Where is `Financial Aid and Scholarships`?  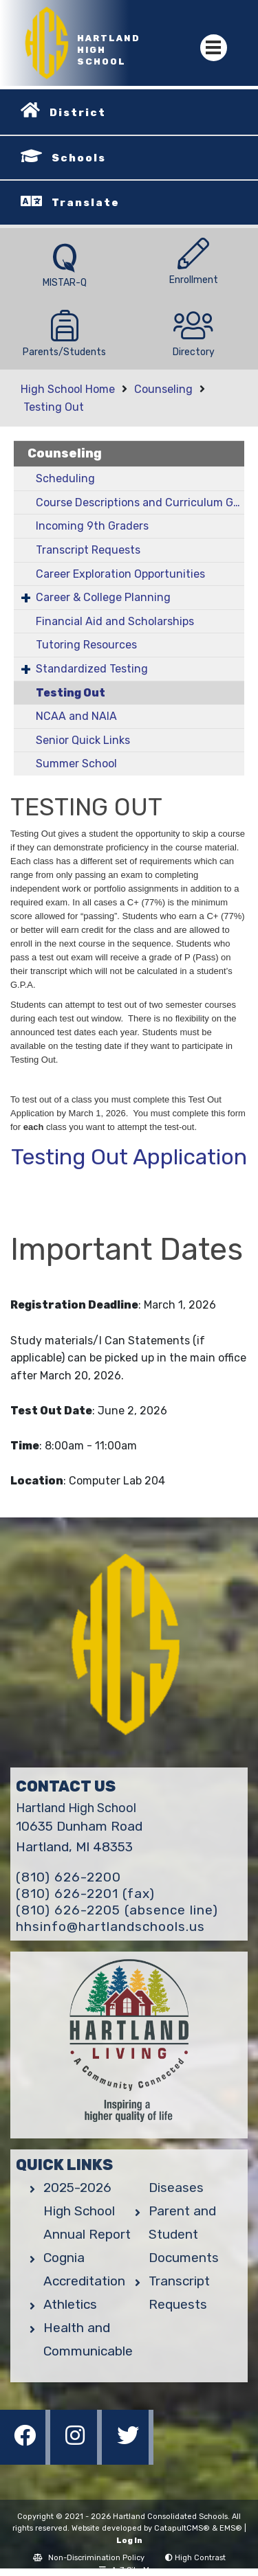
Financial Aid and Scholarships is located at coordinates (115, 621).